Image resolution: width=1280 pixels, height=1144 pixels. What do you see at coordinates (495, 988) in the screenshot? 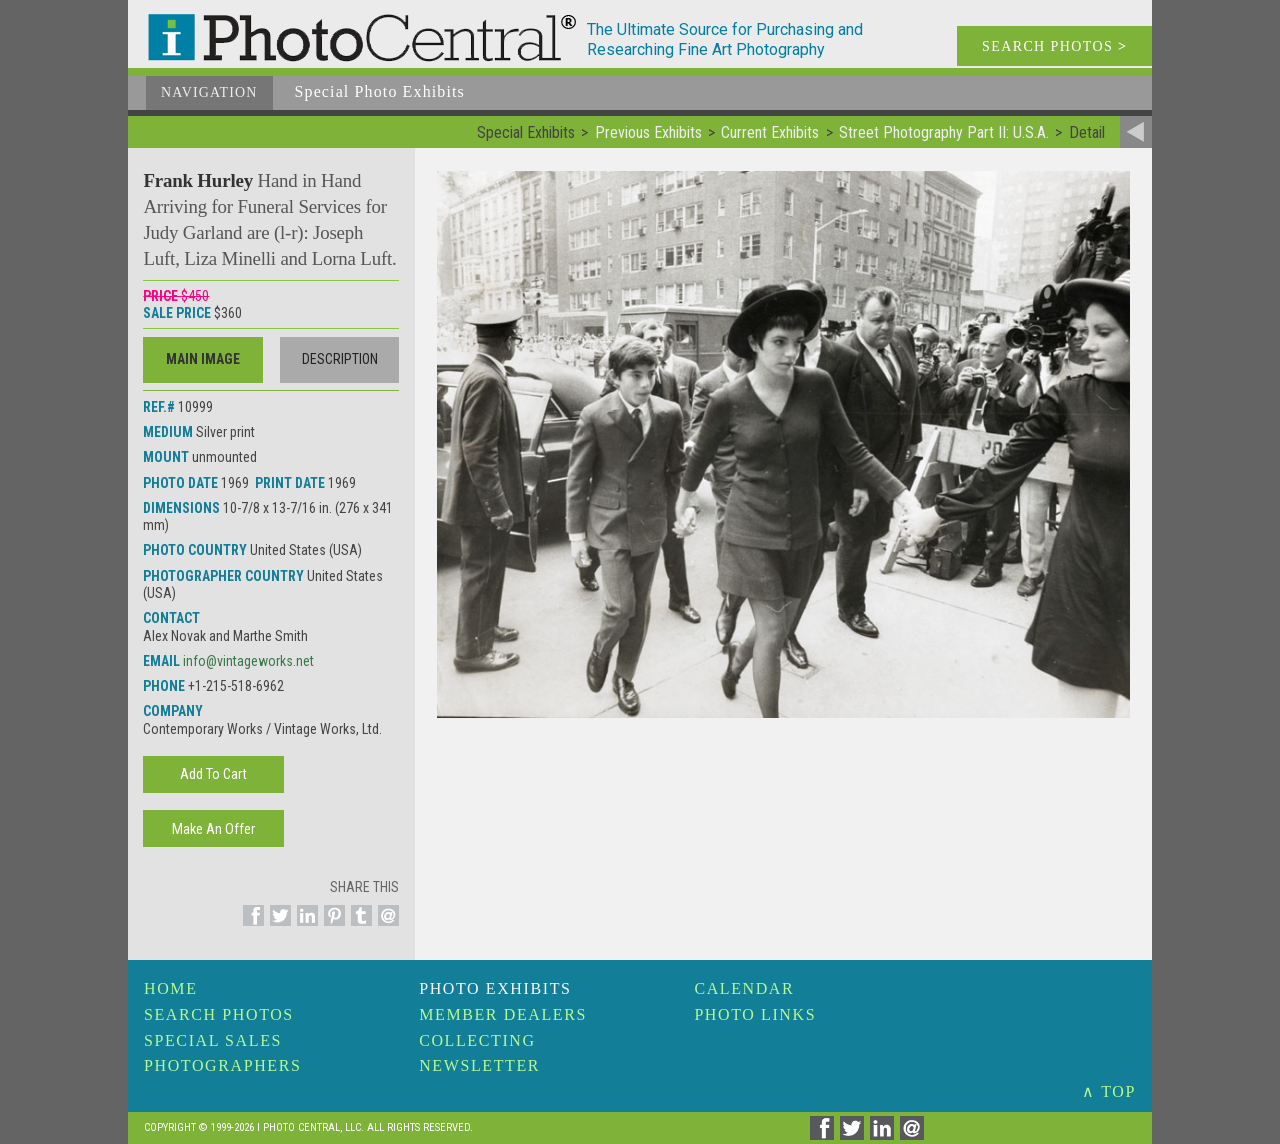
I see `Photo Exhibits` at bounding box center [495, 988].